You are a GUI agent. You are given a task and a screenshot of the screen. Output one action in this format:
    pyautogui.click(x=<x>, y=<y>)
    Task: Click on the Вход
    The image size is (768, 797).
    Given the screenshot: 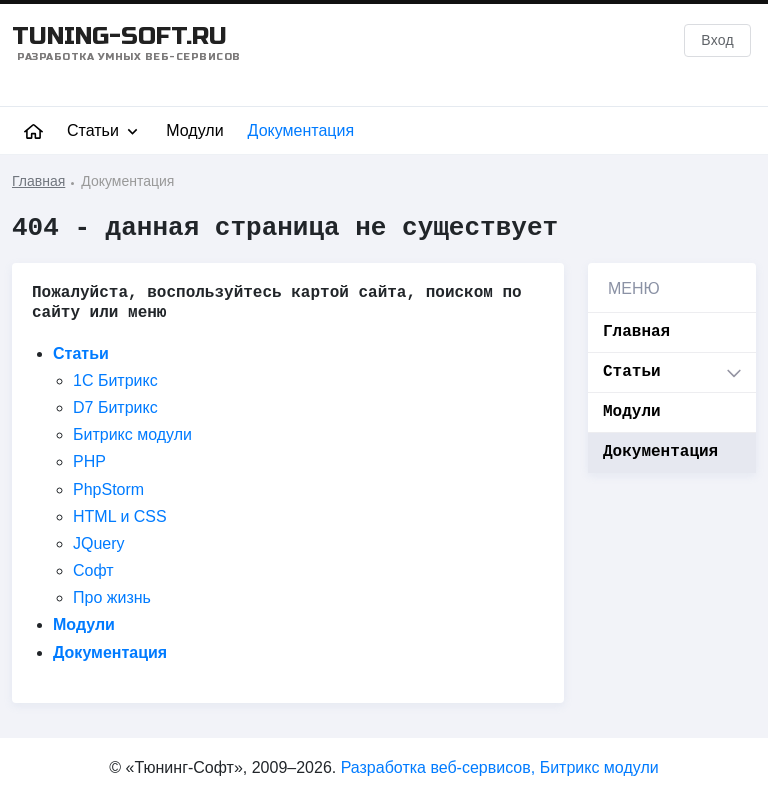 What is the action you would take?
    pyautogui.click(x=717, y=40)
    